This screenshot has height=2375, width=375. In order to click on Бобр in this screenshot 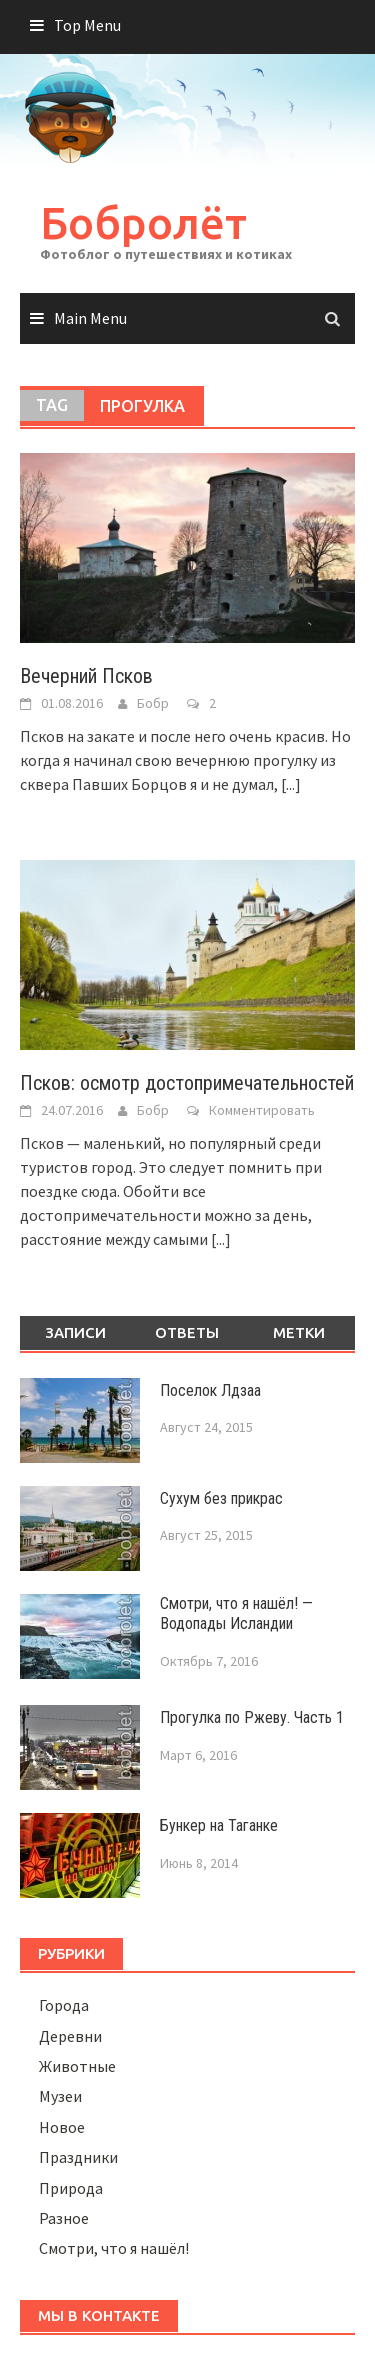, I will do `click(153, 703)`.